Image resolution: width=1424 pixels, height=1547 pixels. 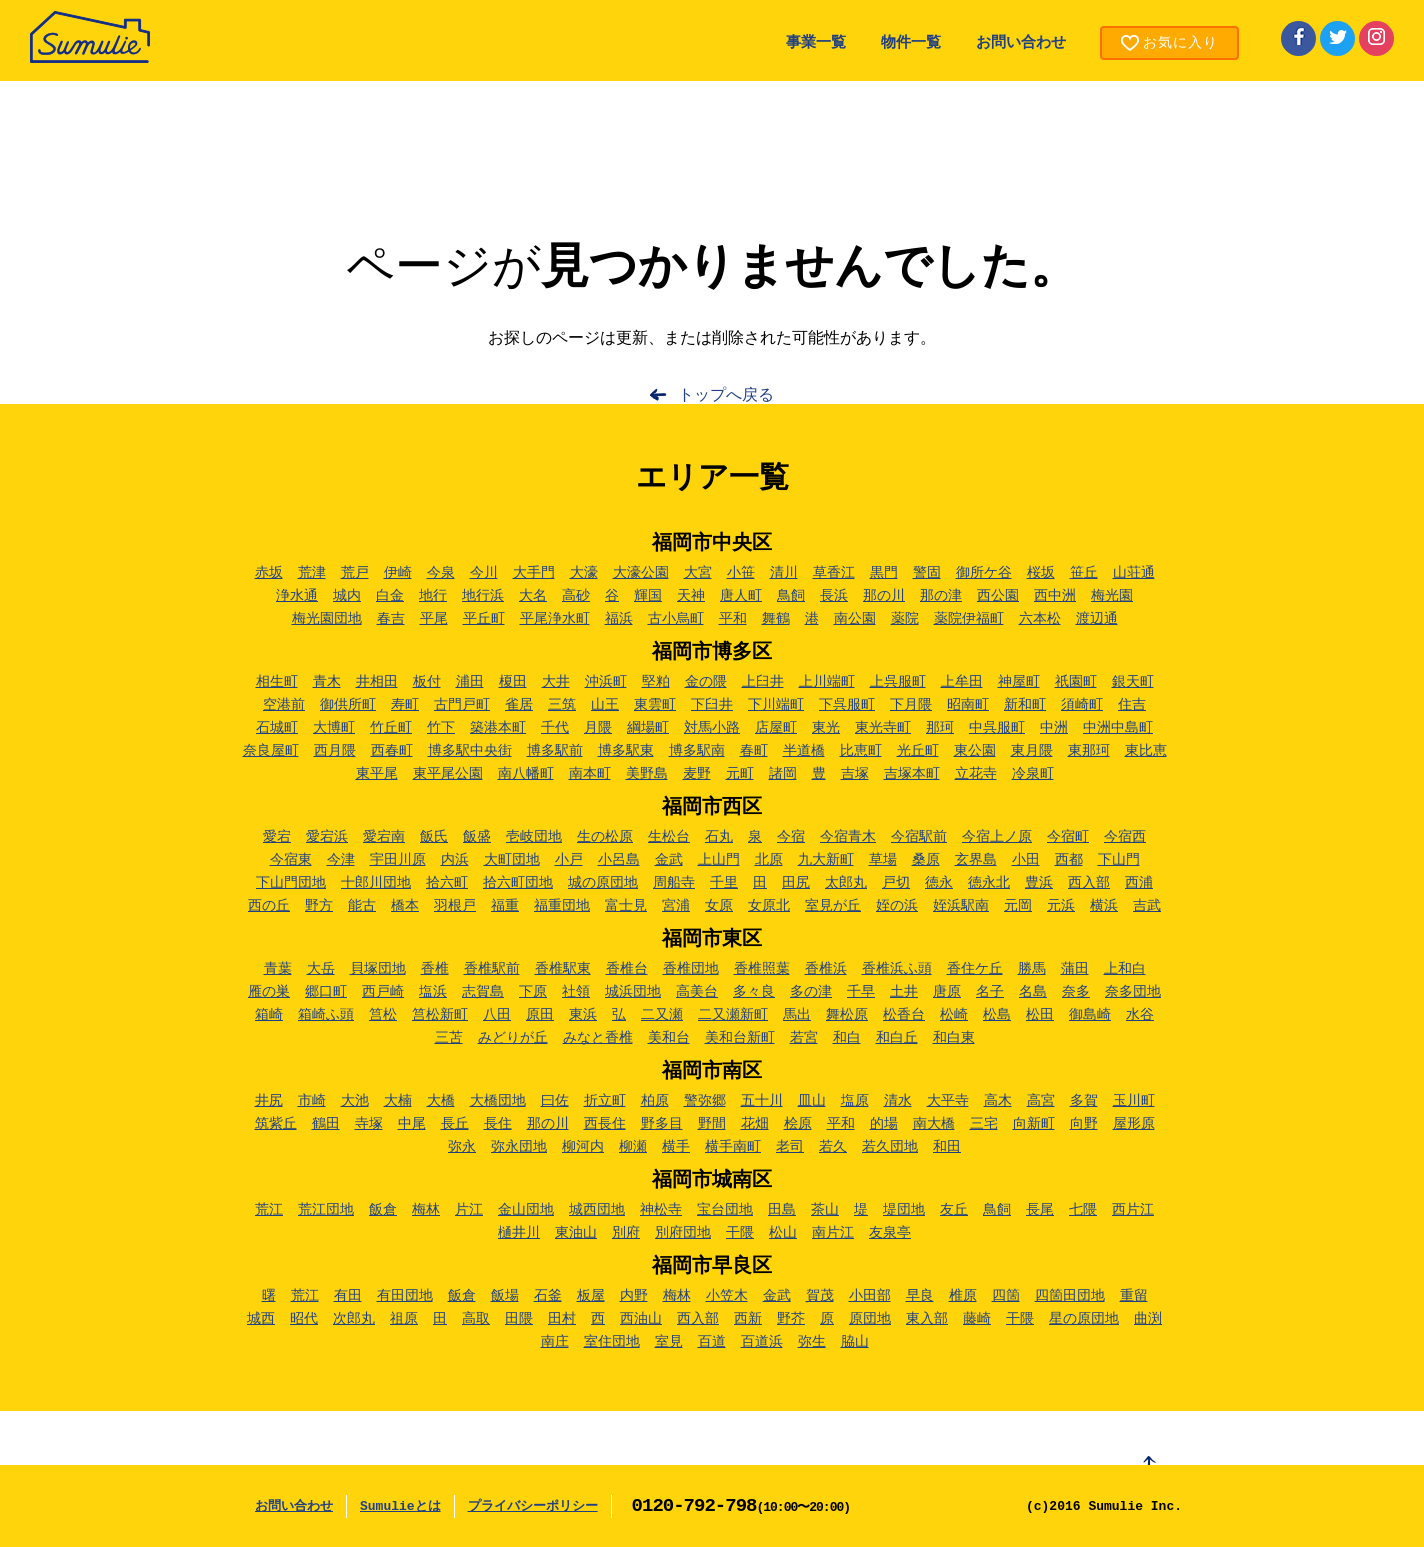 I want to click on 鶴田, so click(x=326, y=1124).